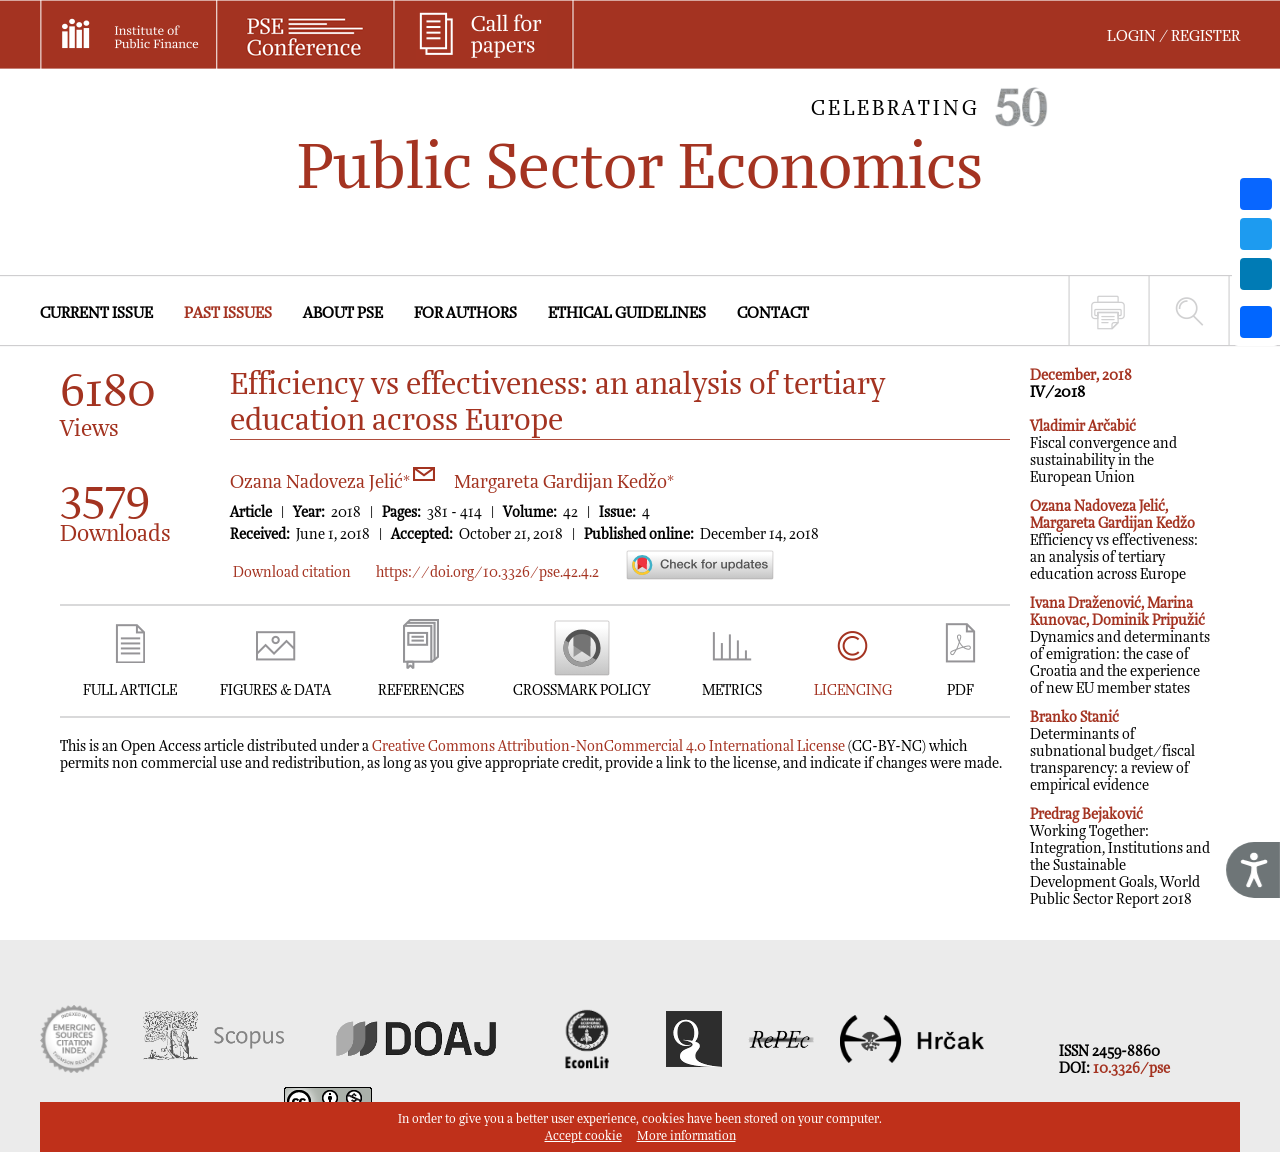 This screenshot has height=1152, width=1280. What do you see at coordinates (581, 690) in the screenshot?
I see `CROSSMARK POLICY` at bounding box center [581, 690].